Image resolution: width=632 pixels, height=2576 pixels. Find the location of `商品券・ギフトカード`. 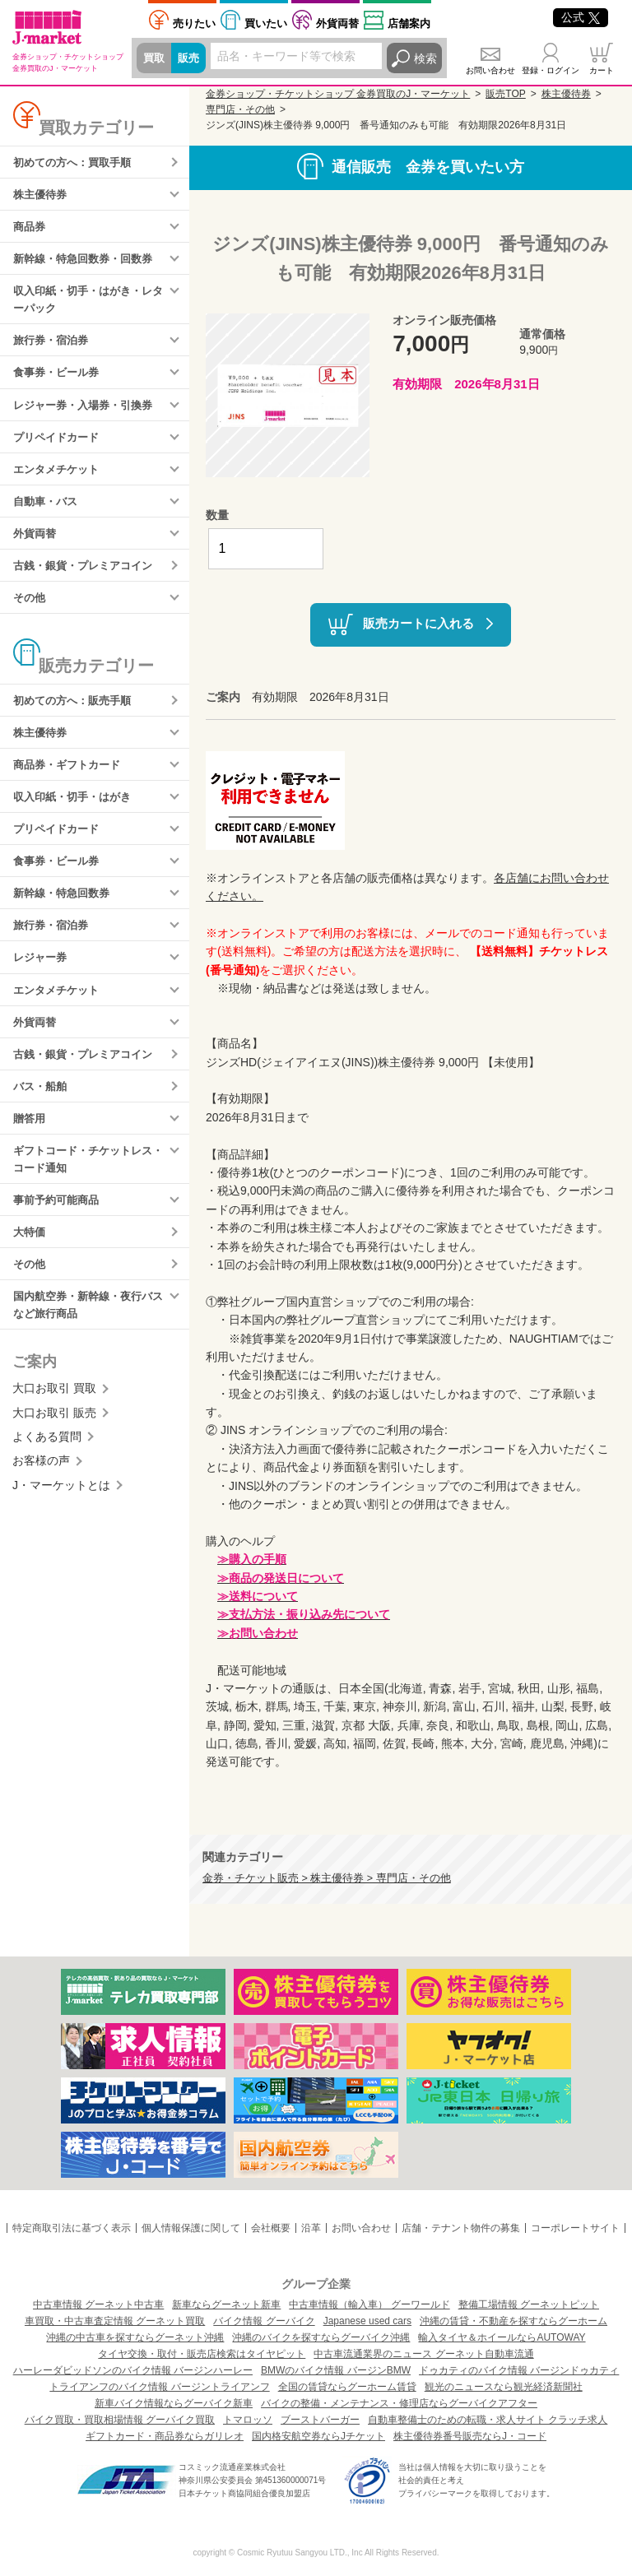

商品券・ギフトカード is located at coordinates (70, 784).